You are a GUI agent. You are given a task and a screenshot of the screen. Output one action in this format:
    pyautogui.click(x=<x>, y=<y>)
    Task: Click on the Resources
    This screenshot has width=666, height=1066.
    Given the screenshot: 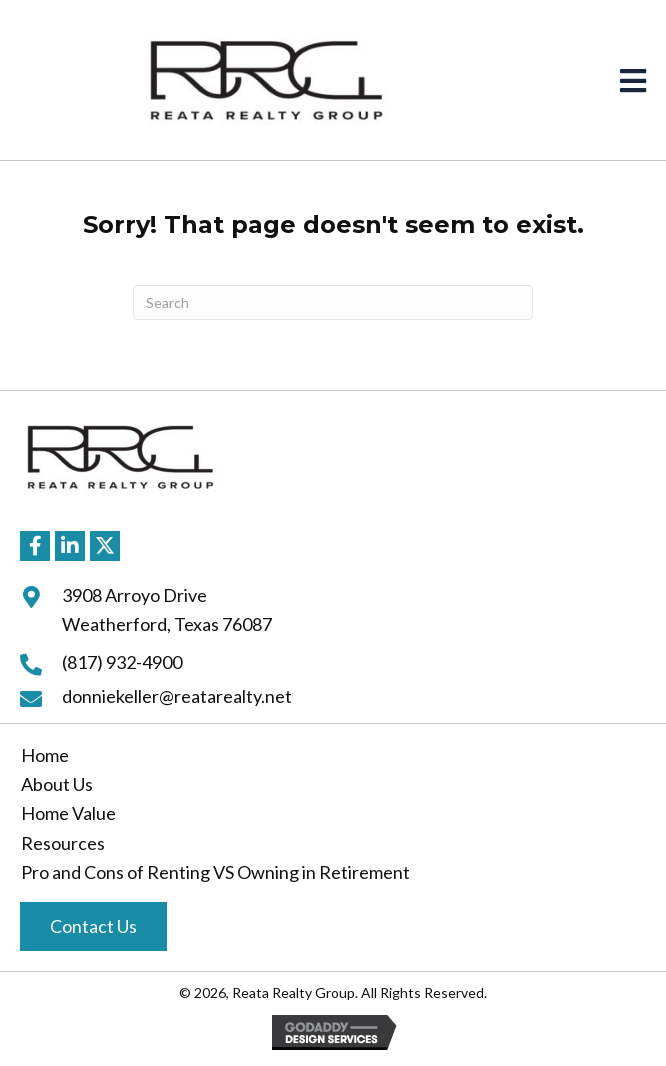 What is the action you would take?
    pyautogui.click(x=63, y=843)
    